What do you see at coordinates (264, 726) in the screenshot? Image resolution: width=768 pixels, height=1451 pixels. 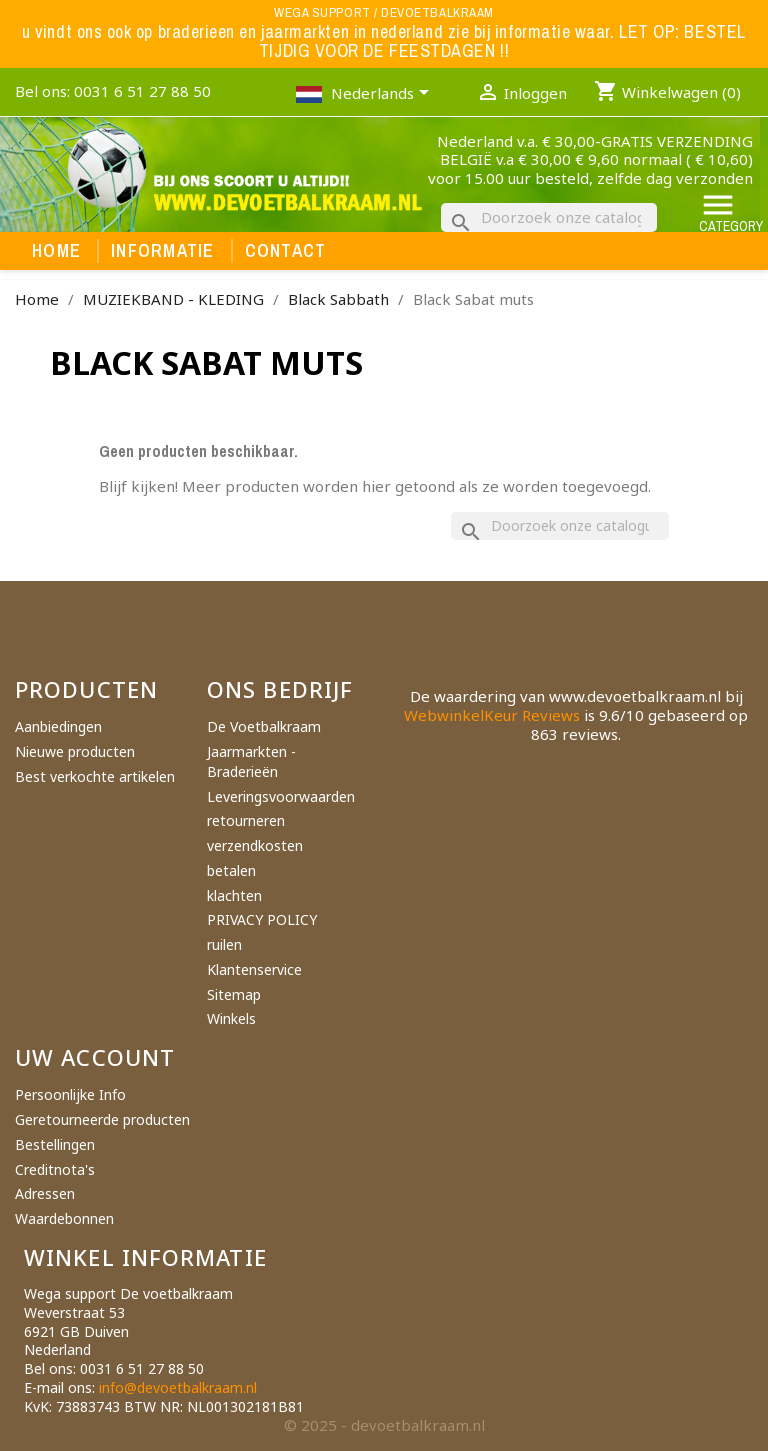 I see `De Voetbalkraam` at bounding box center [264, 726].